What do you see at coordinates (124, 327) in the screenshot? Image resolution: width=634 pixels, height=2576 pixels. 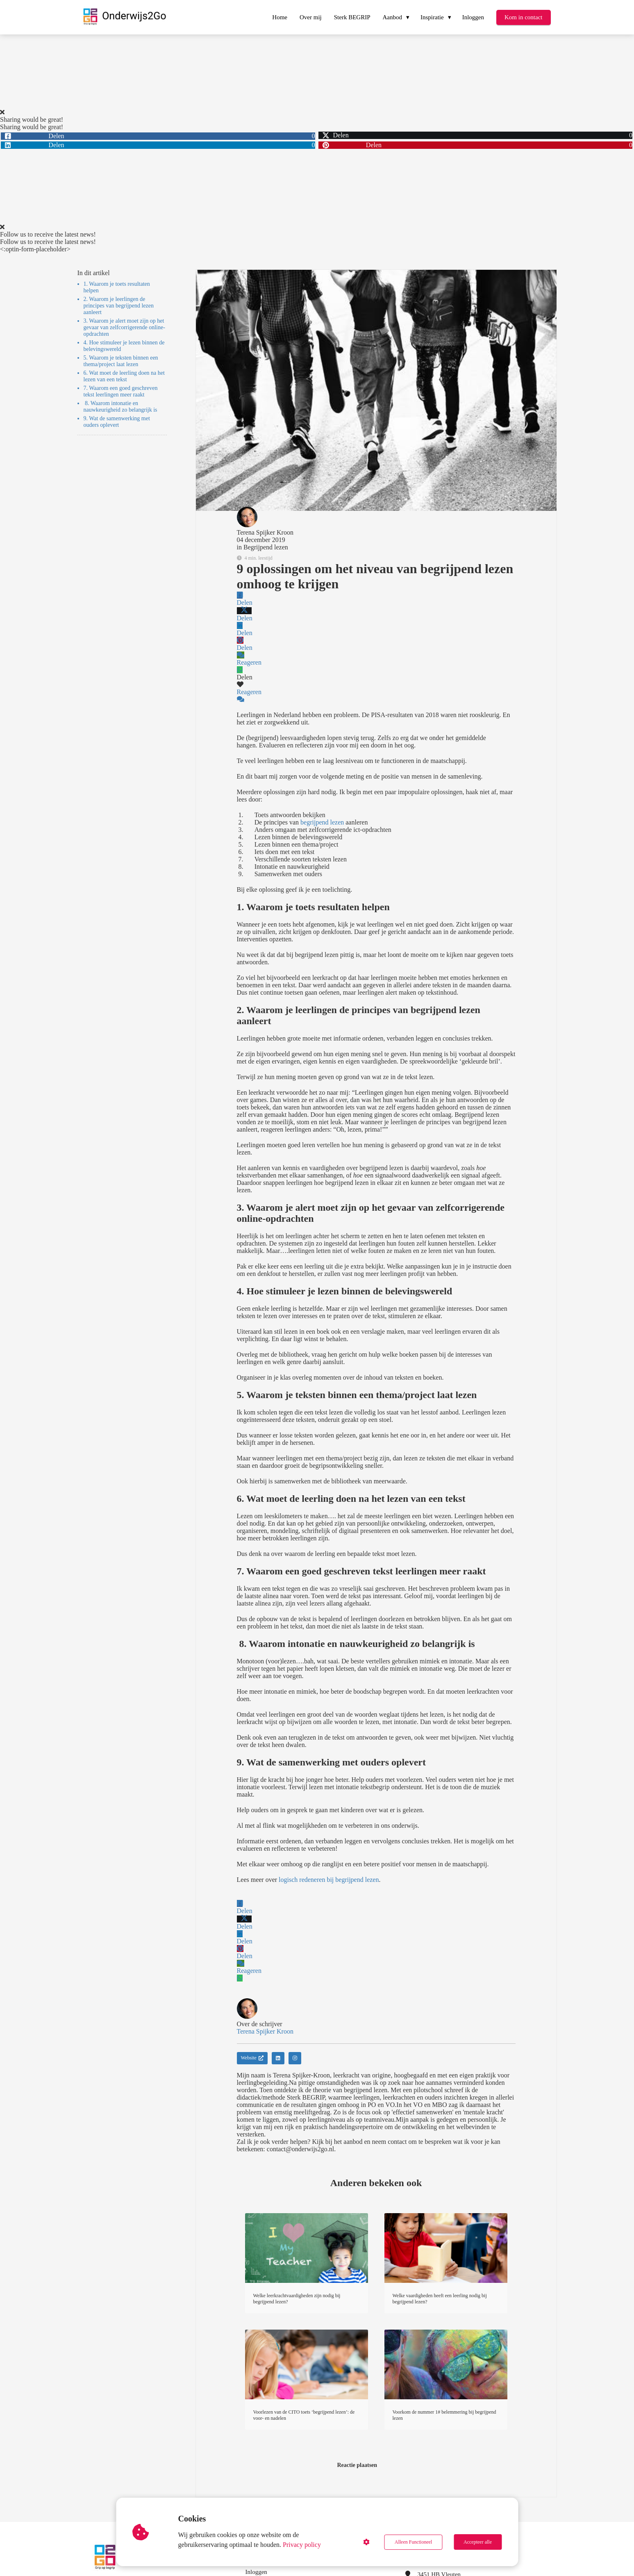 I see `3. Waarom je alert moet zijn op het gevaar van zelfcorrigerende online-opdrachten` at bounding box center [124, 327].